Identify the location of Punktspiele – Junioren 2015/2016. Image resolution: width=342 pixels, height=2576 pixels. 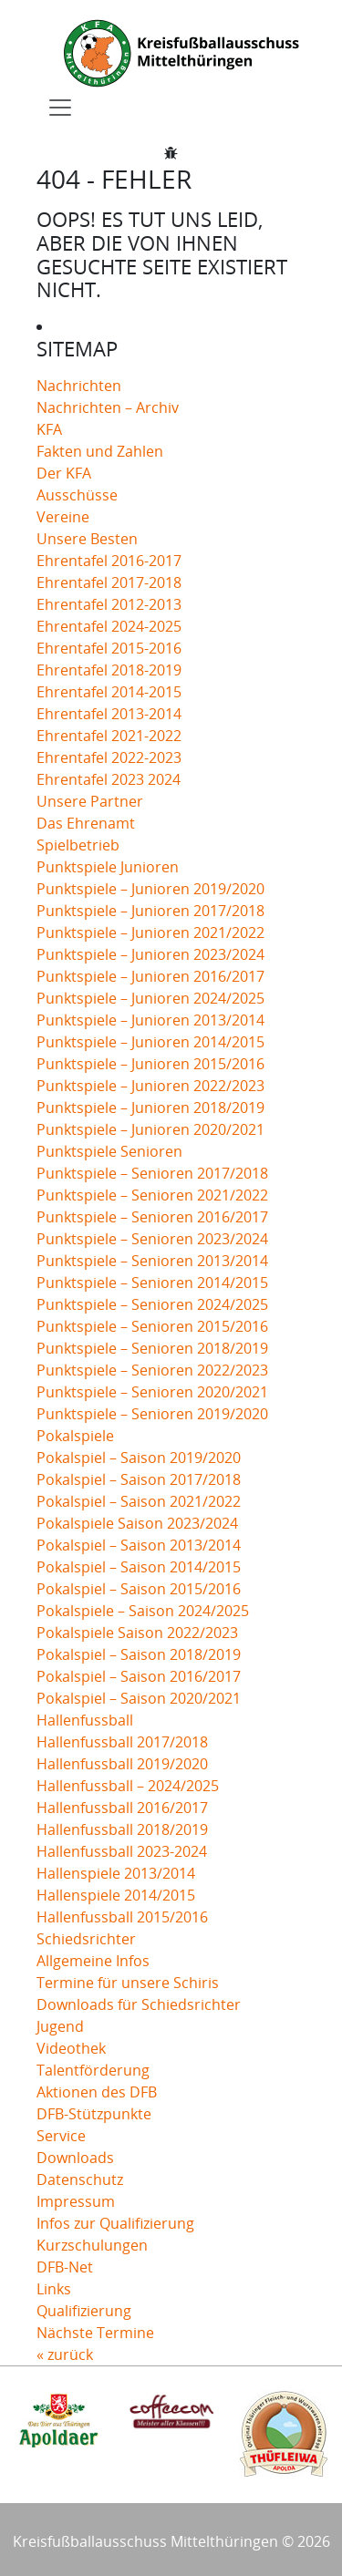
(150, 1064).